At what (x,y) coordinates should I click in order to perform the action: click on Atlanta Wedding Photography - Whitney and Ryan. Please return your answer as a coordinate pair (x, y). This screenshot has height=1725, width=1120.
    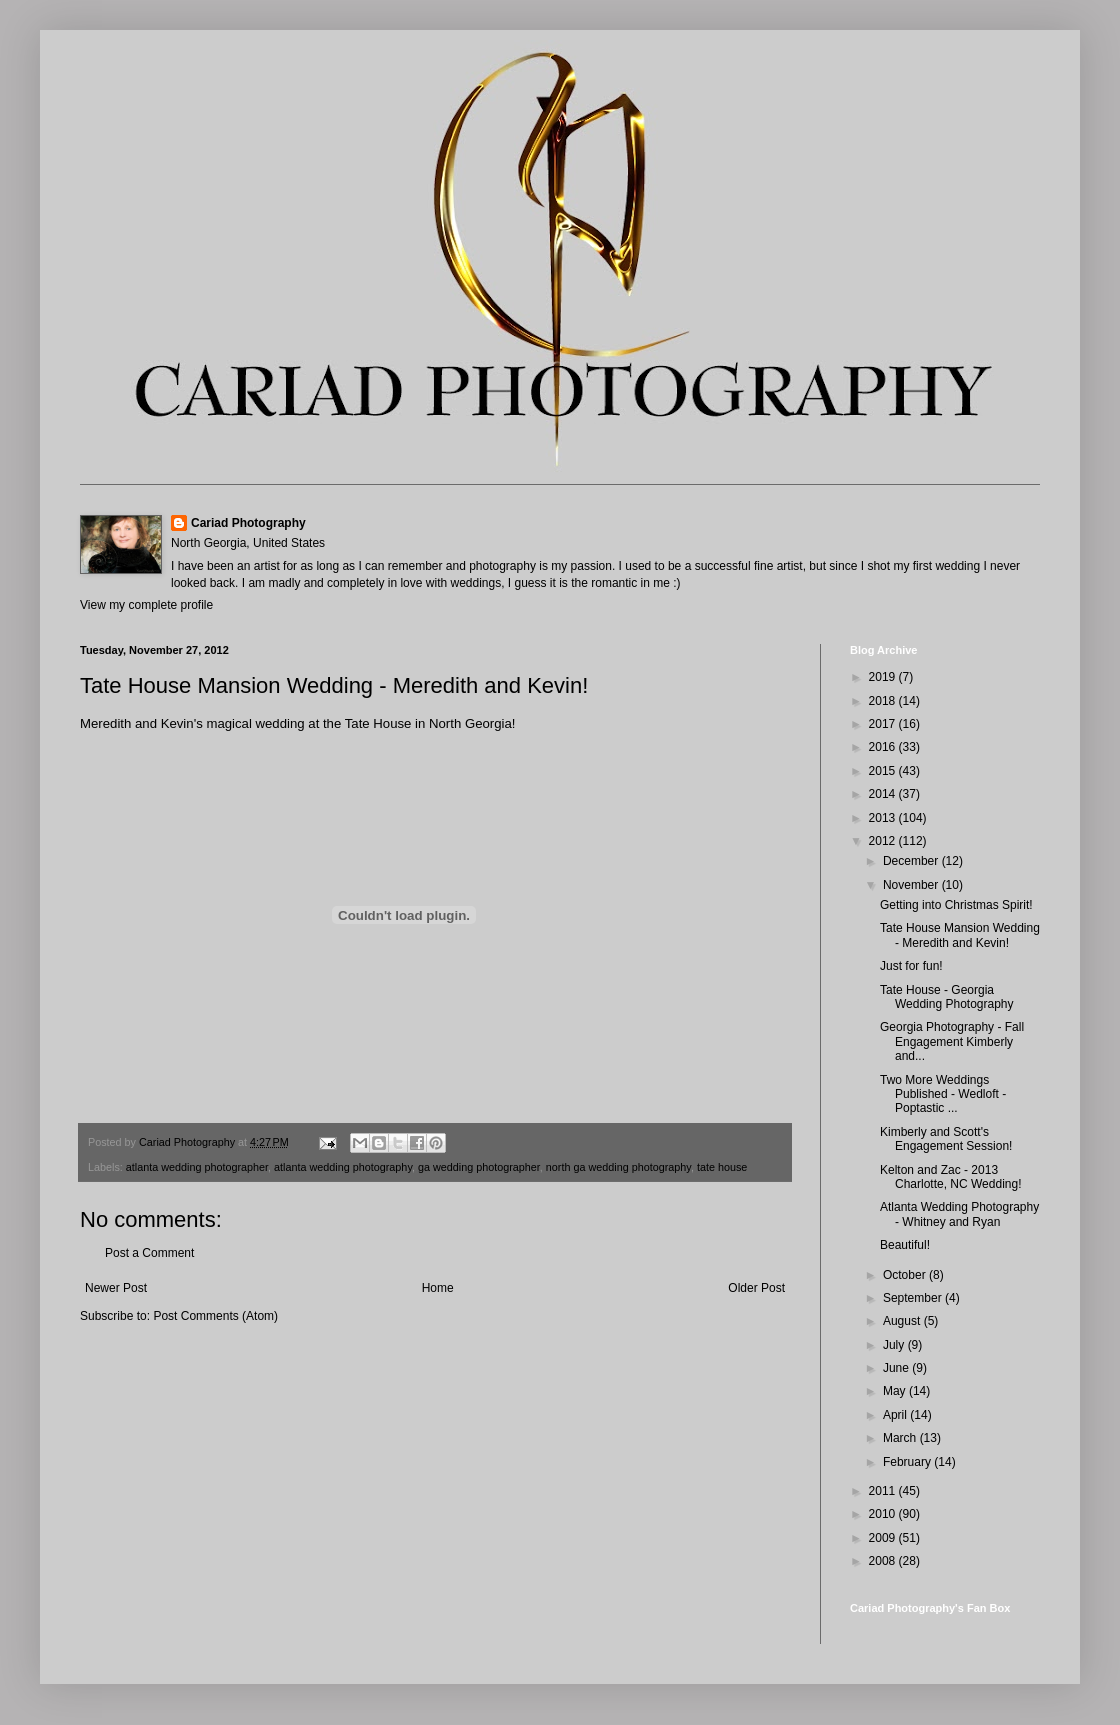
    Looking at the image, I should click on (959, 1214).